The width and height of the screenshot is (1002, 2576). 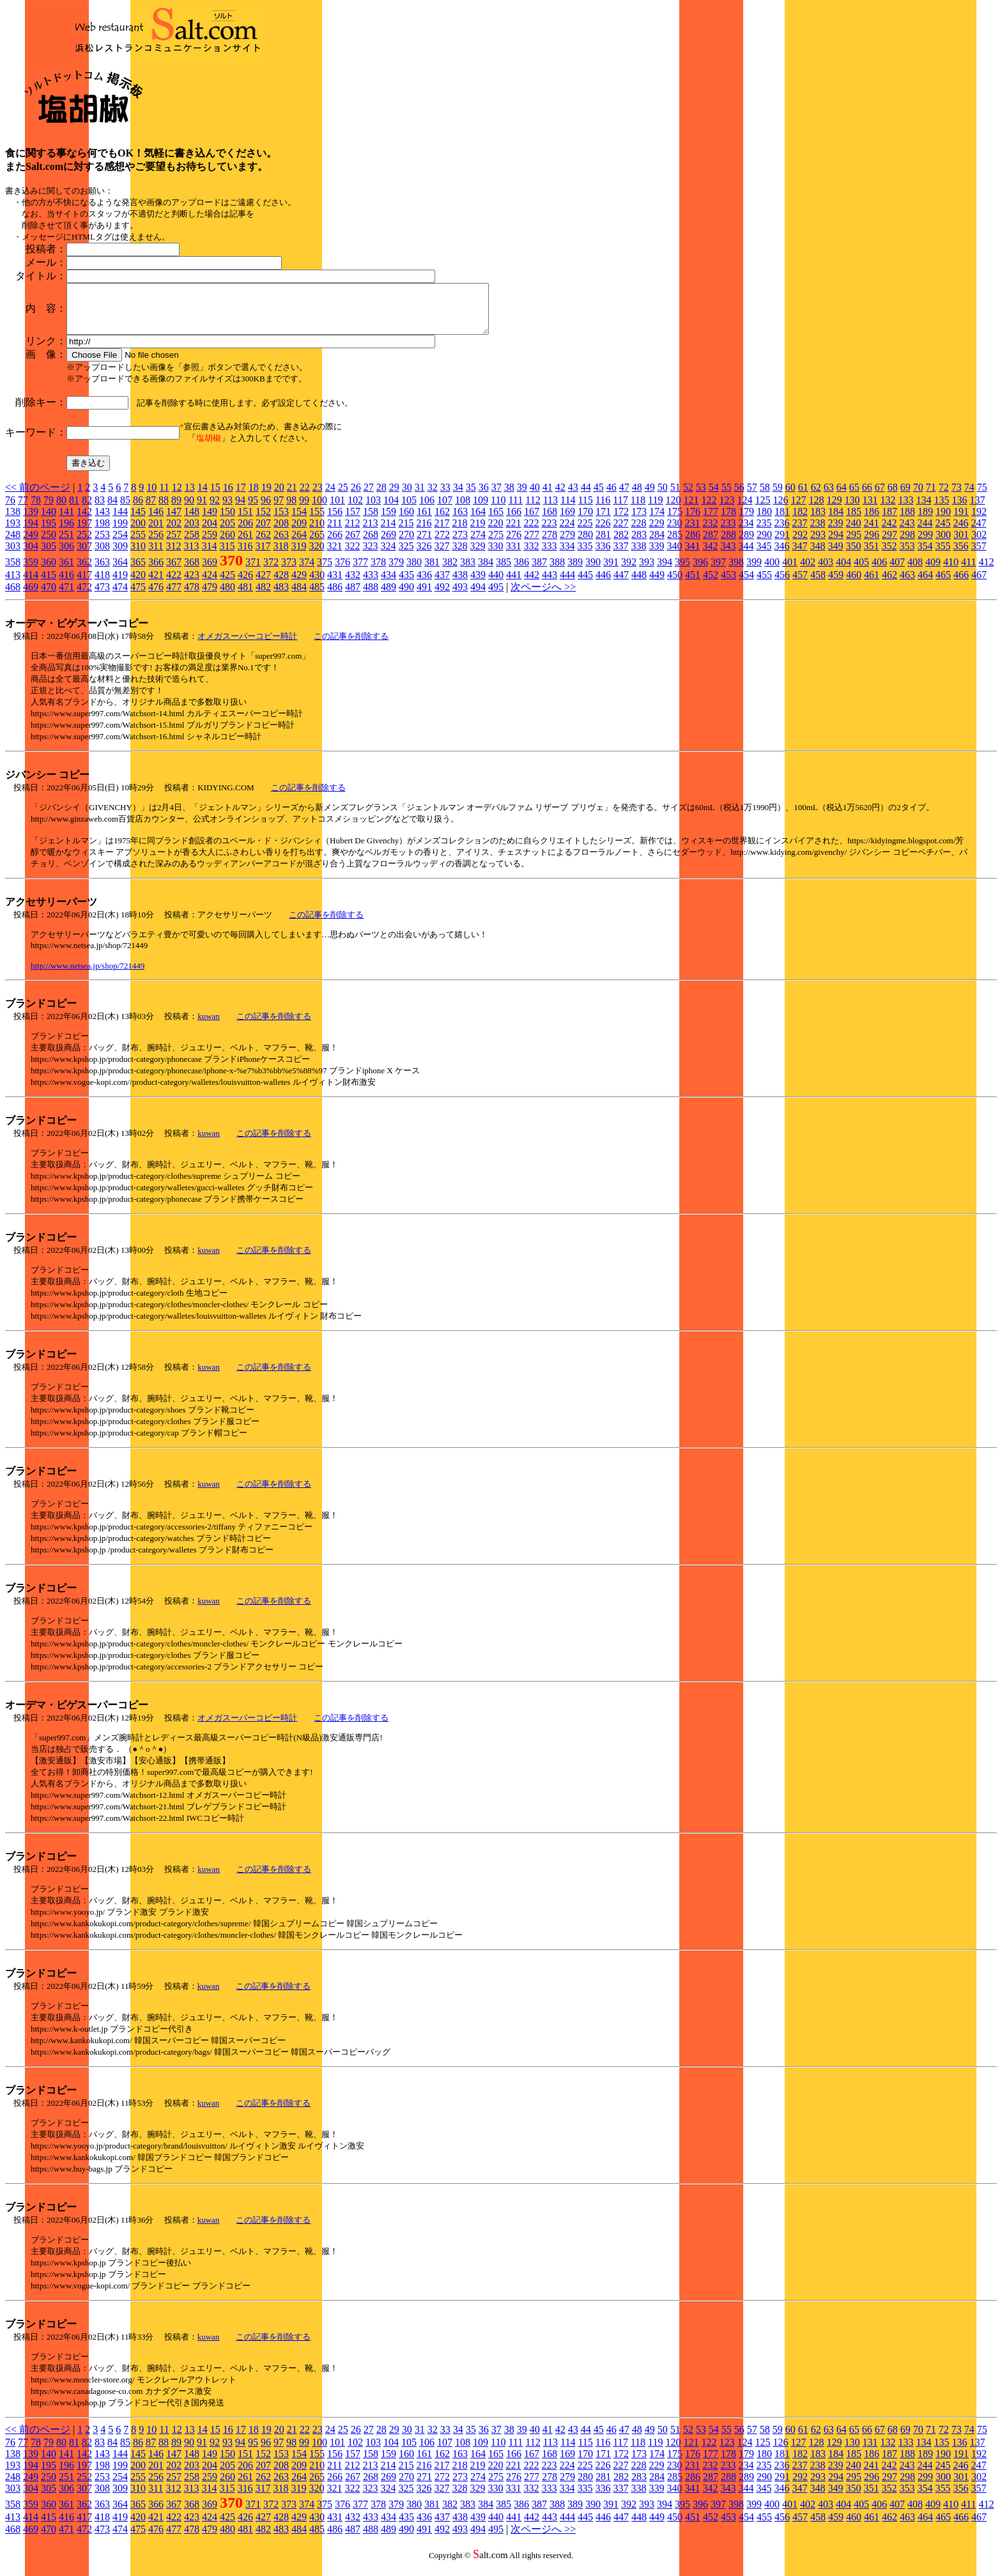 I want to click on 75, so click(x=982, y=496).